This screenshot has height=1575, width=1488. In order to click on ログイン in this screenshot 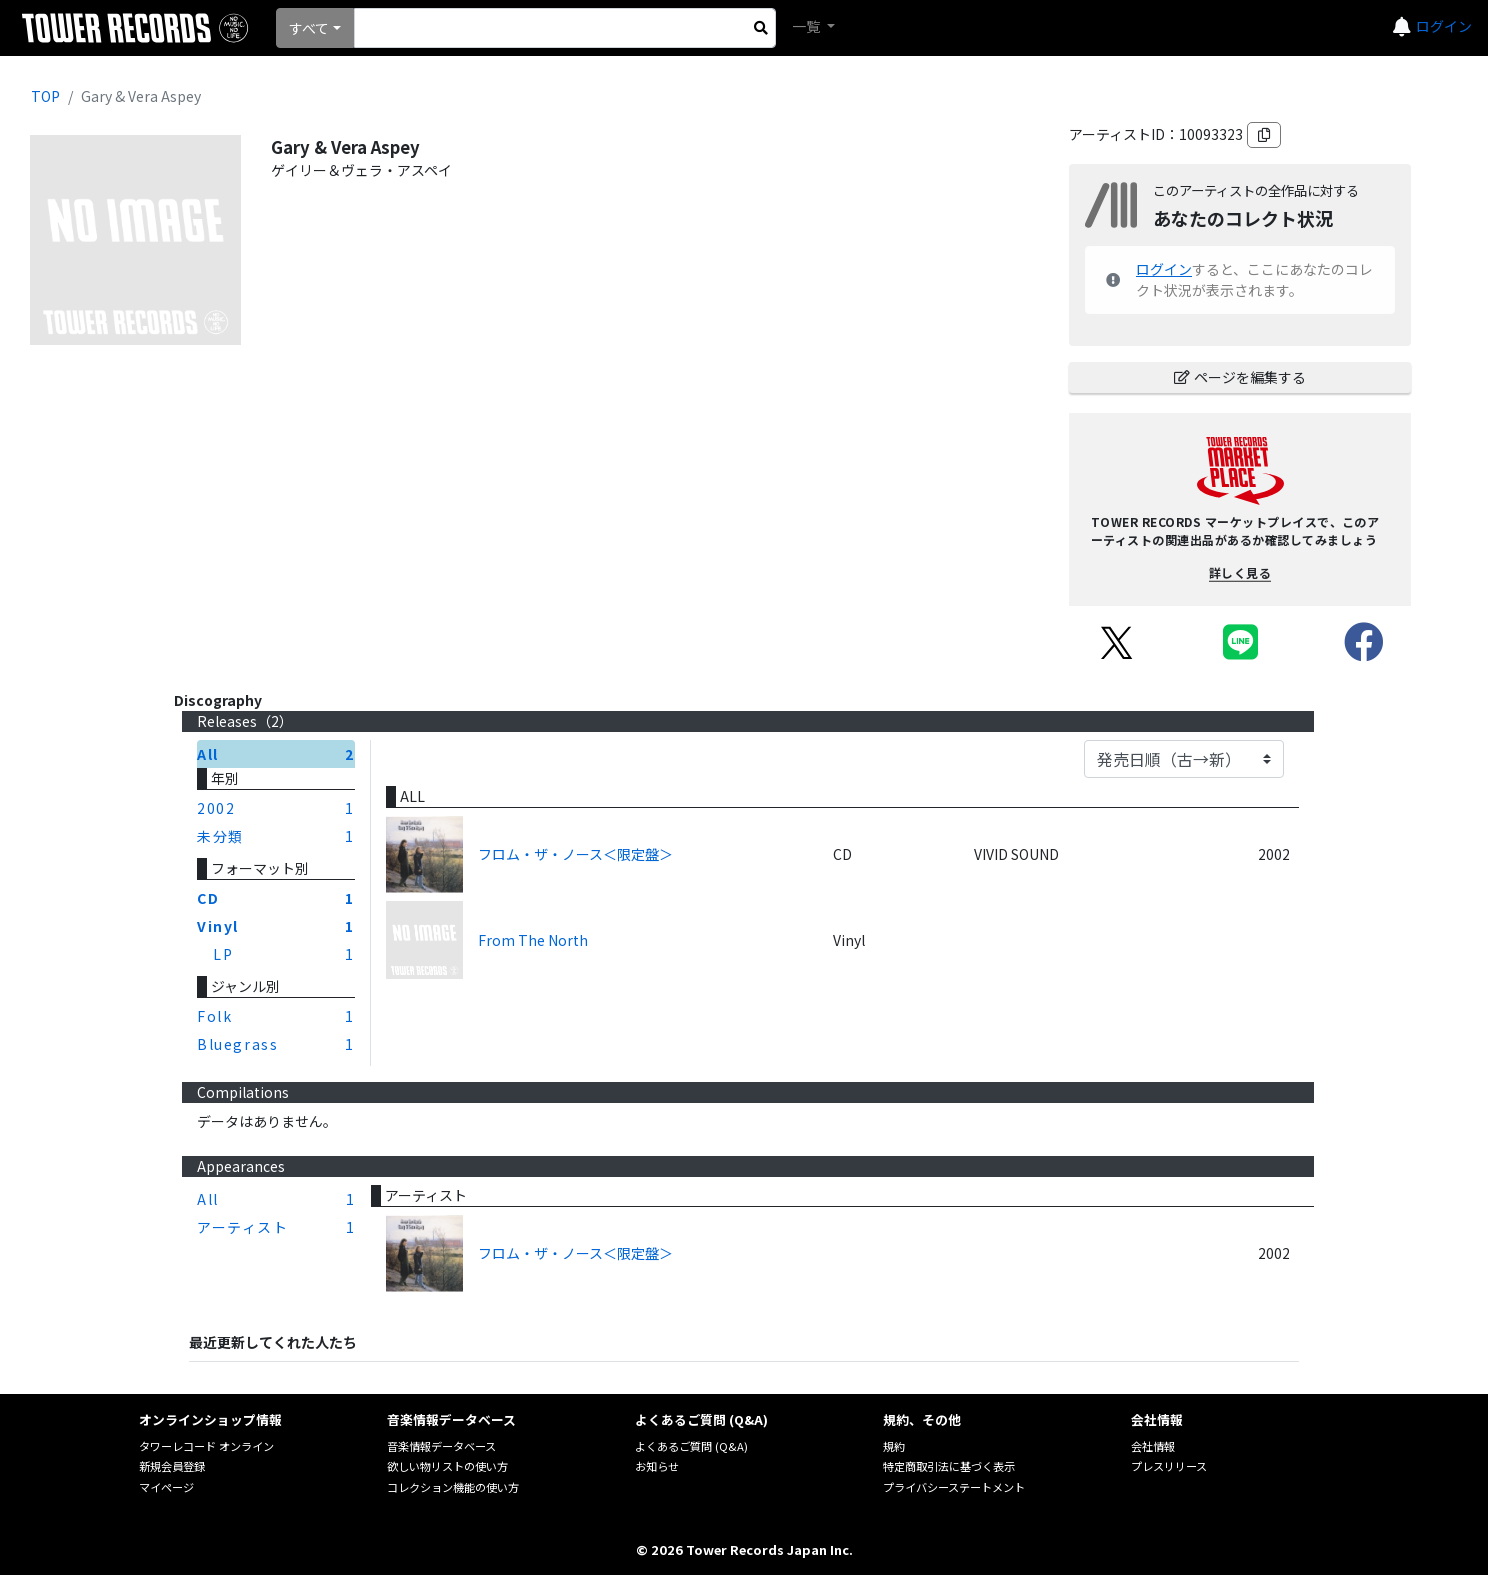, I will do `click(1444, 26)`.